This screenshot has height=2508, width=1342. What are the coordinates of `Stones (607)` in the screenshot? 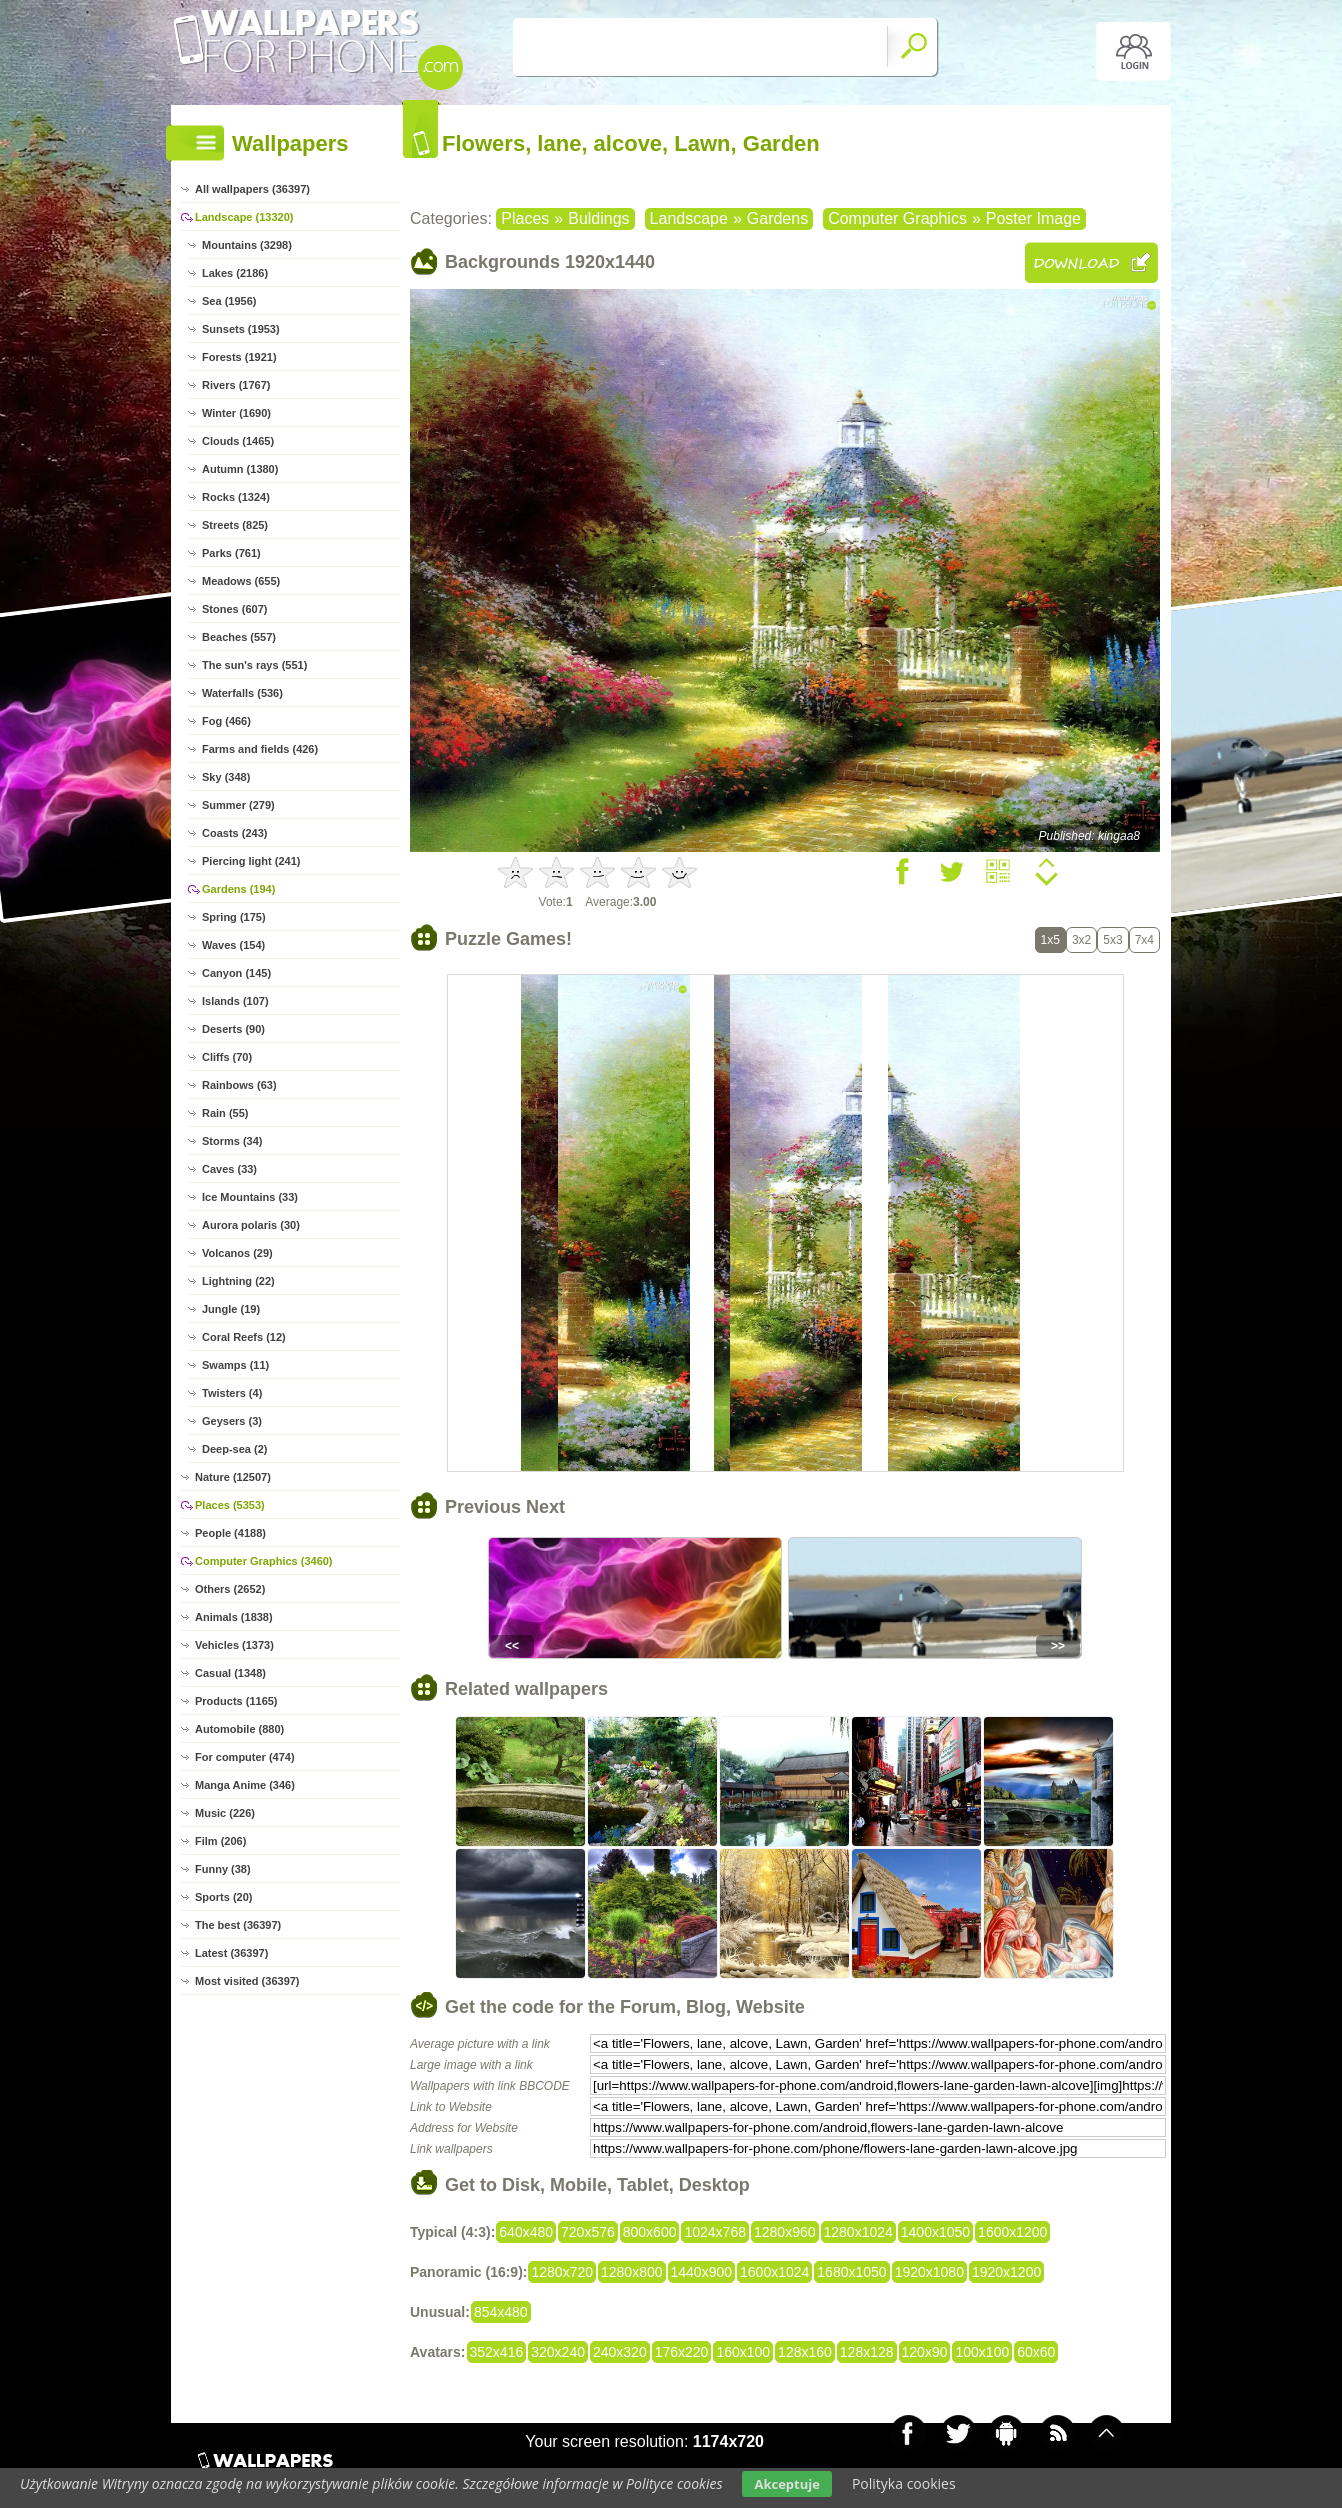 It's located at (234, 609).